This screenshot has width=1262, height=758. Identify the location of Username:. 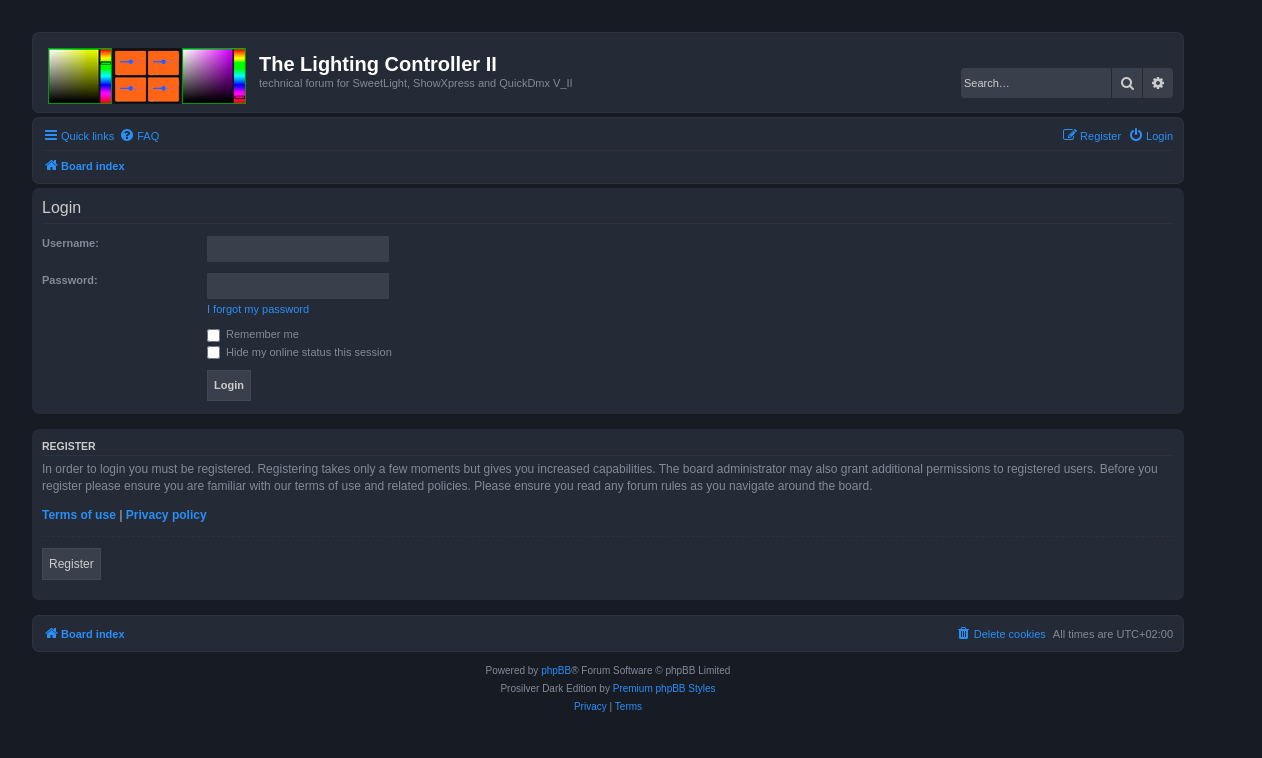
(70, 243).